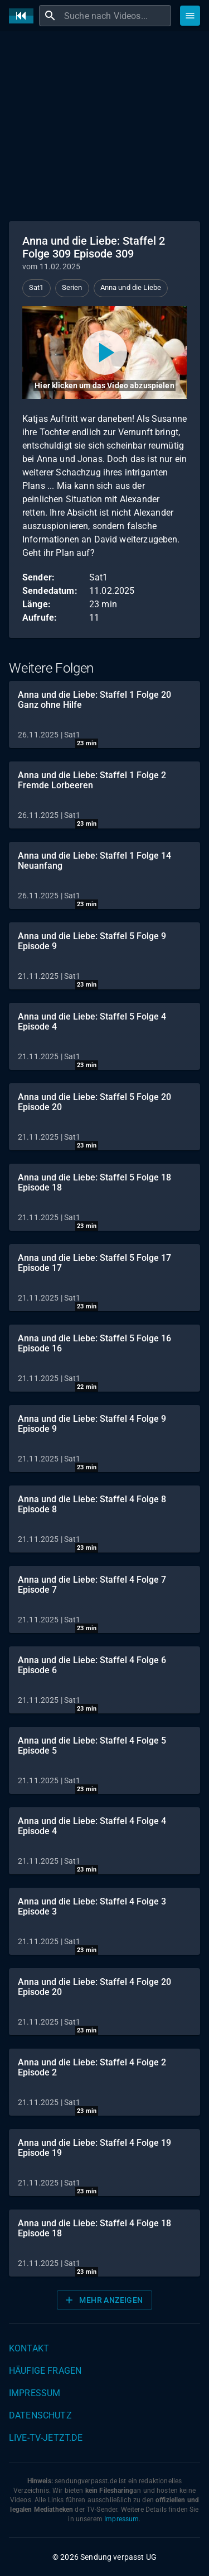 This screenshot has width=209, height=2576. Describe the element at coordinates (103, 2300) in the screenshot. I see `Mehr anzeigen` at that location.